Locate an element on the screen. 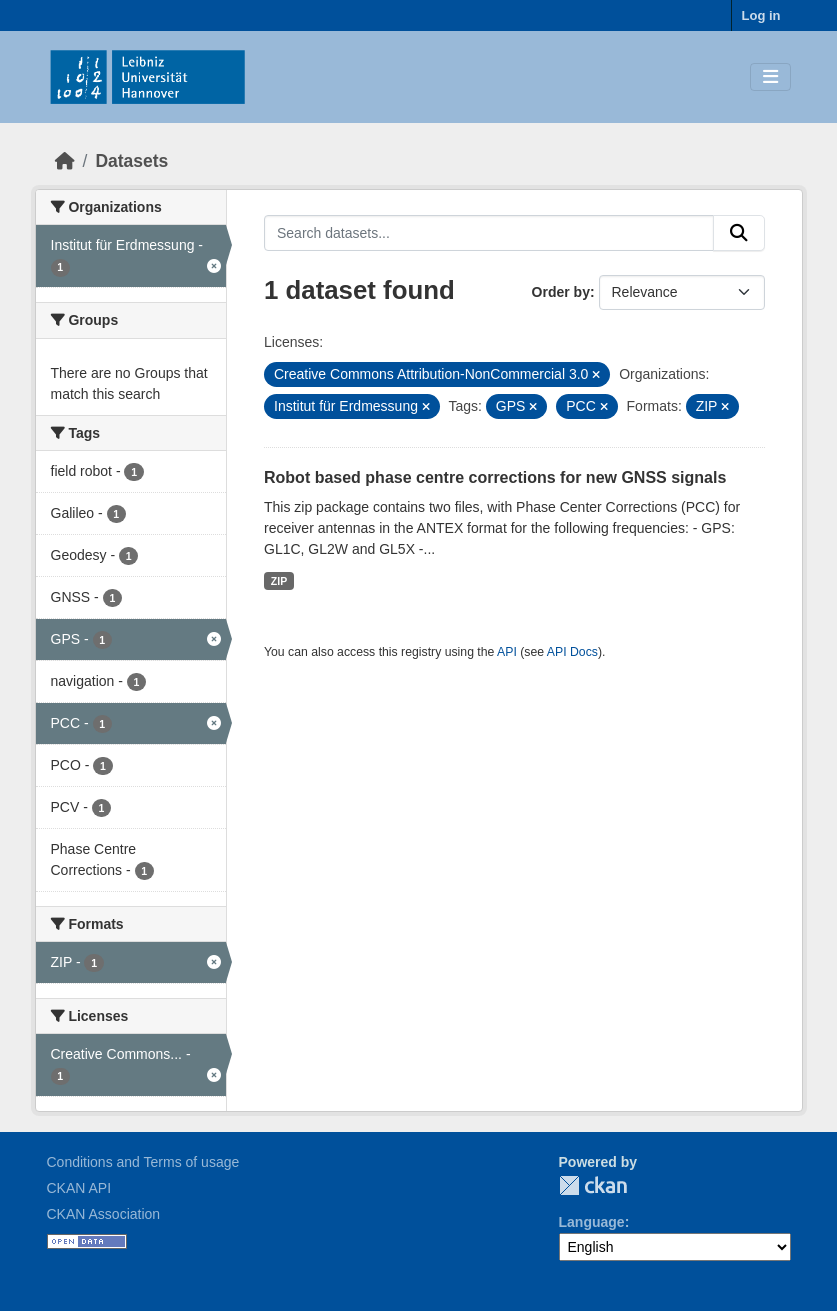 This screenshot has height=1311, width=837. API Docs is located at coordinates (572, 652).